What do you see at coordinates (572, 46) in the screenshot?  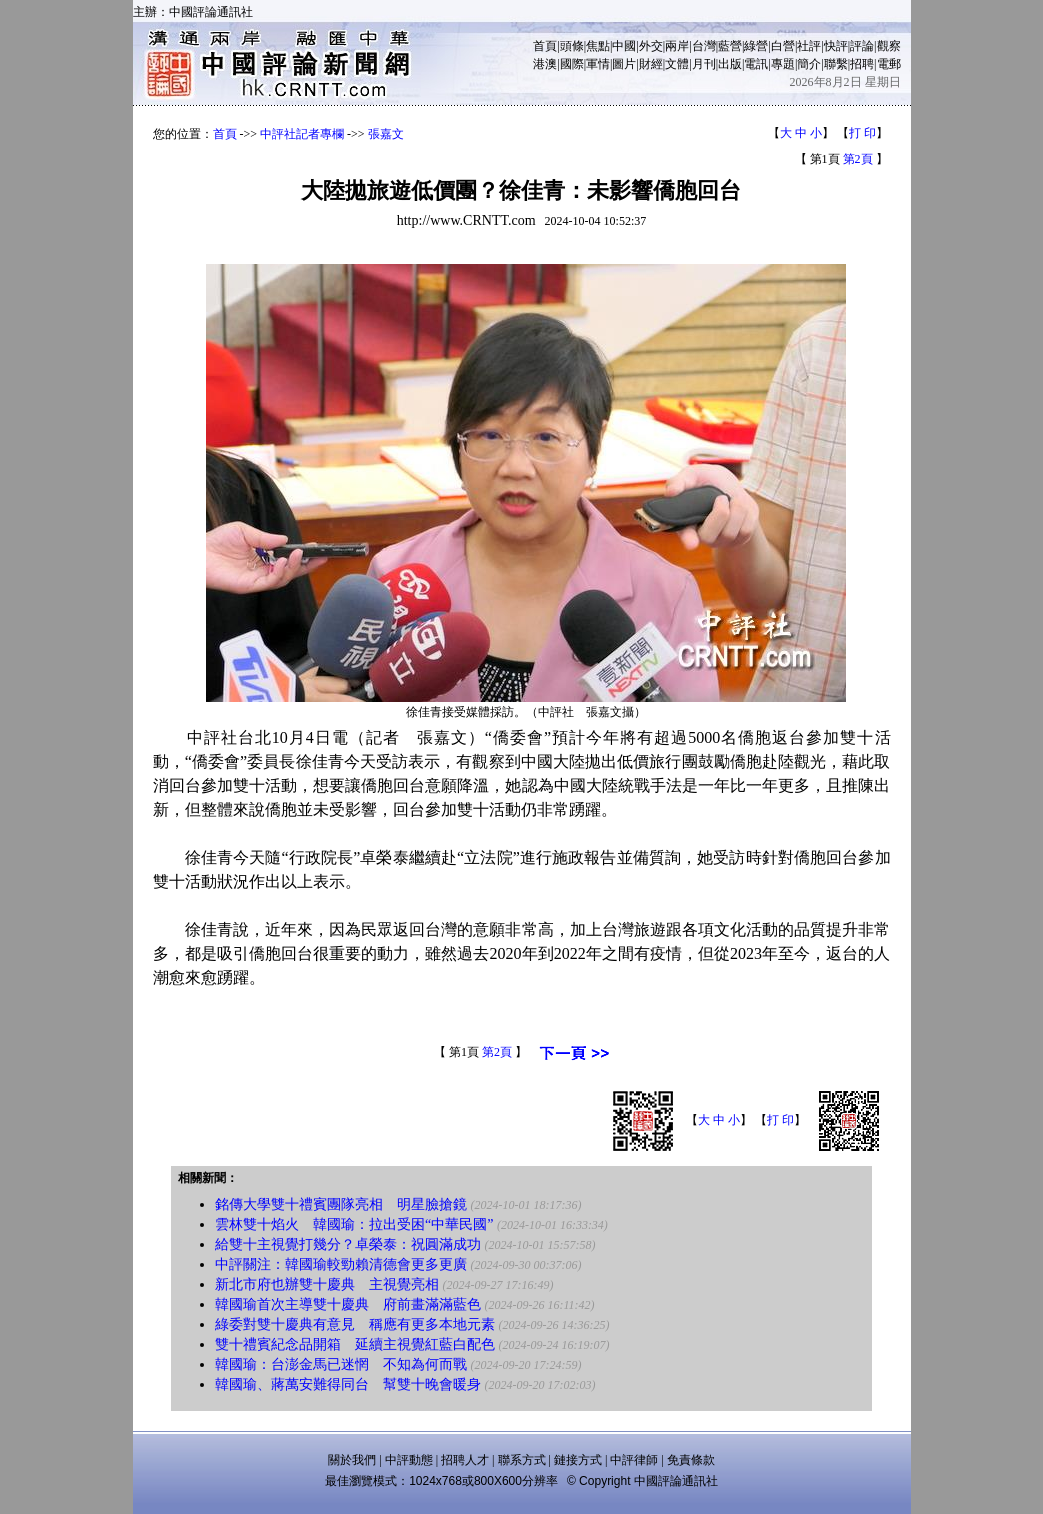 I see `頭條` at bounding box center [572, 46].